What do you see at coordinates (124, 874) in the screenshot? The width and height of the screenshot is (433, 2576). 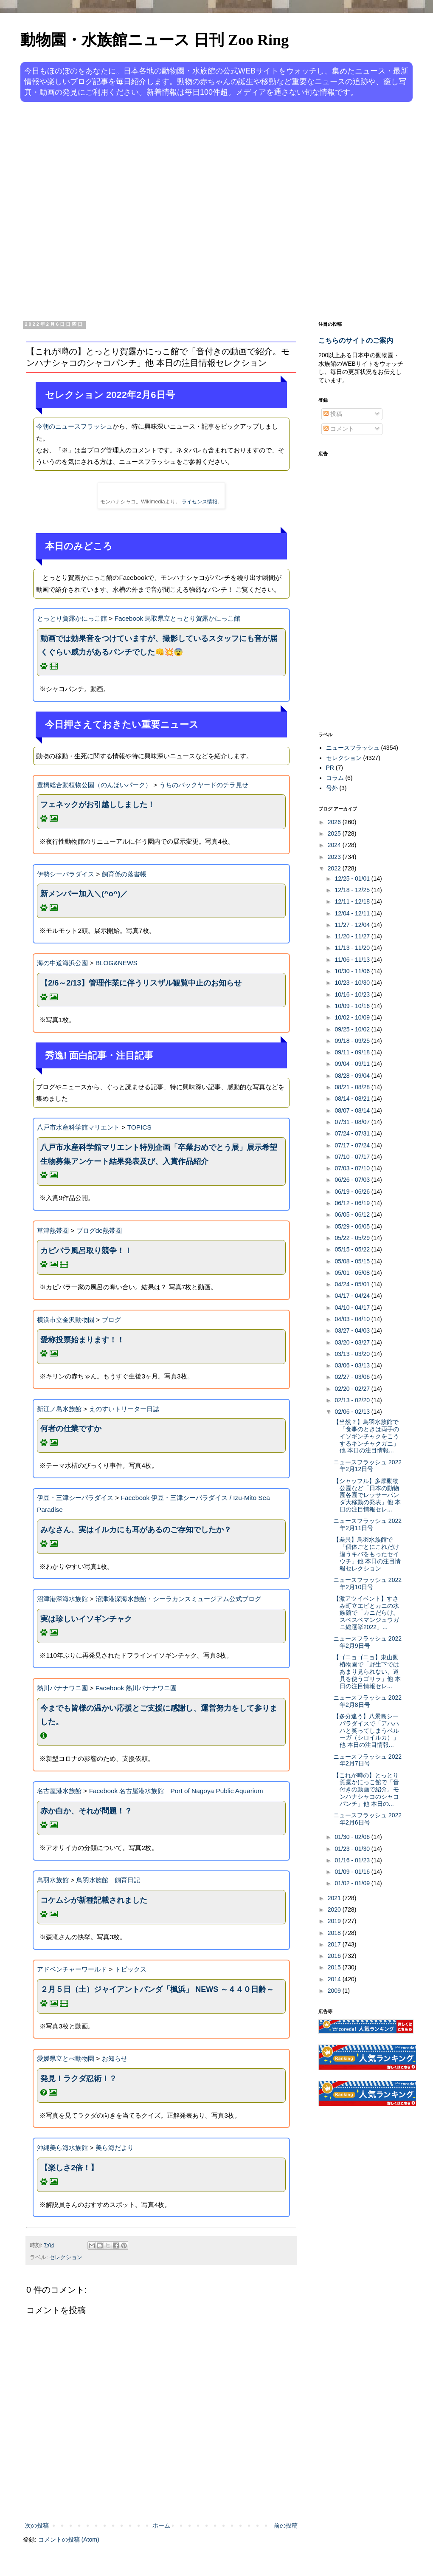 I see `飼育係の落書帳` at bounding box center [124, 874].